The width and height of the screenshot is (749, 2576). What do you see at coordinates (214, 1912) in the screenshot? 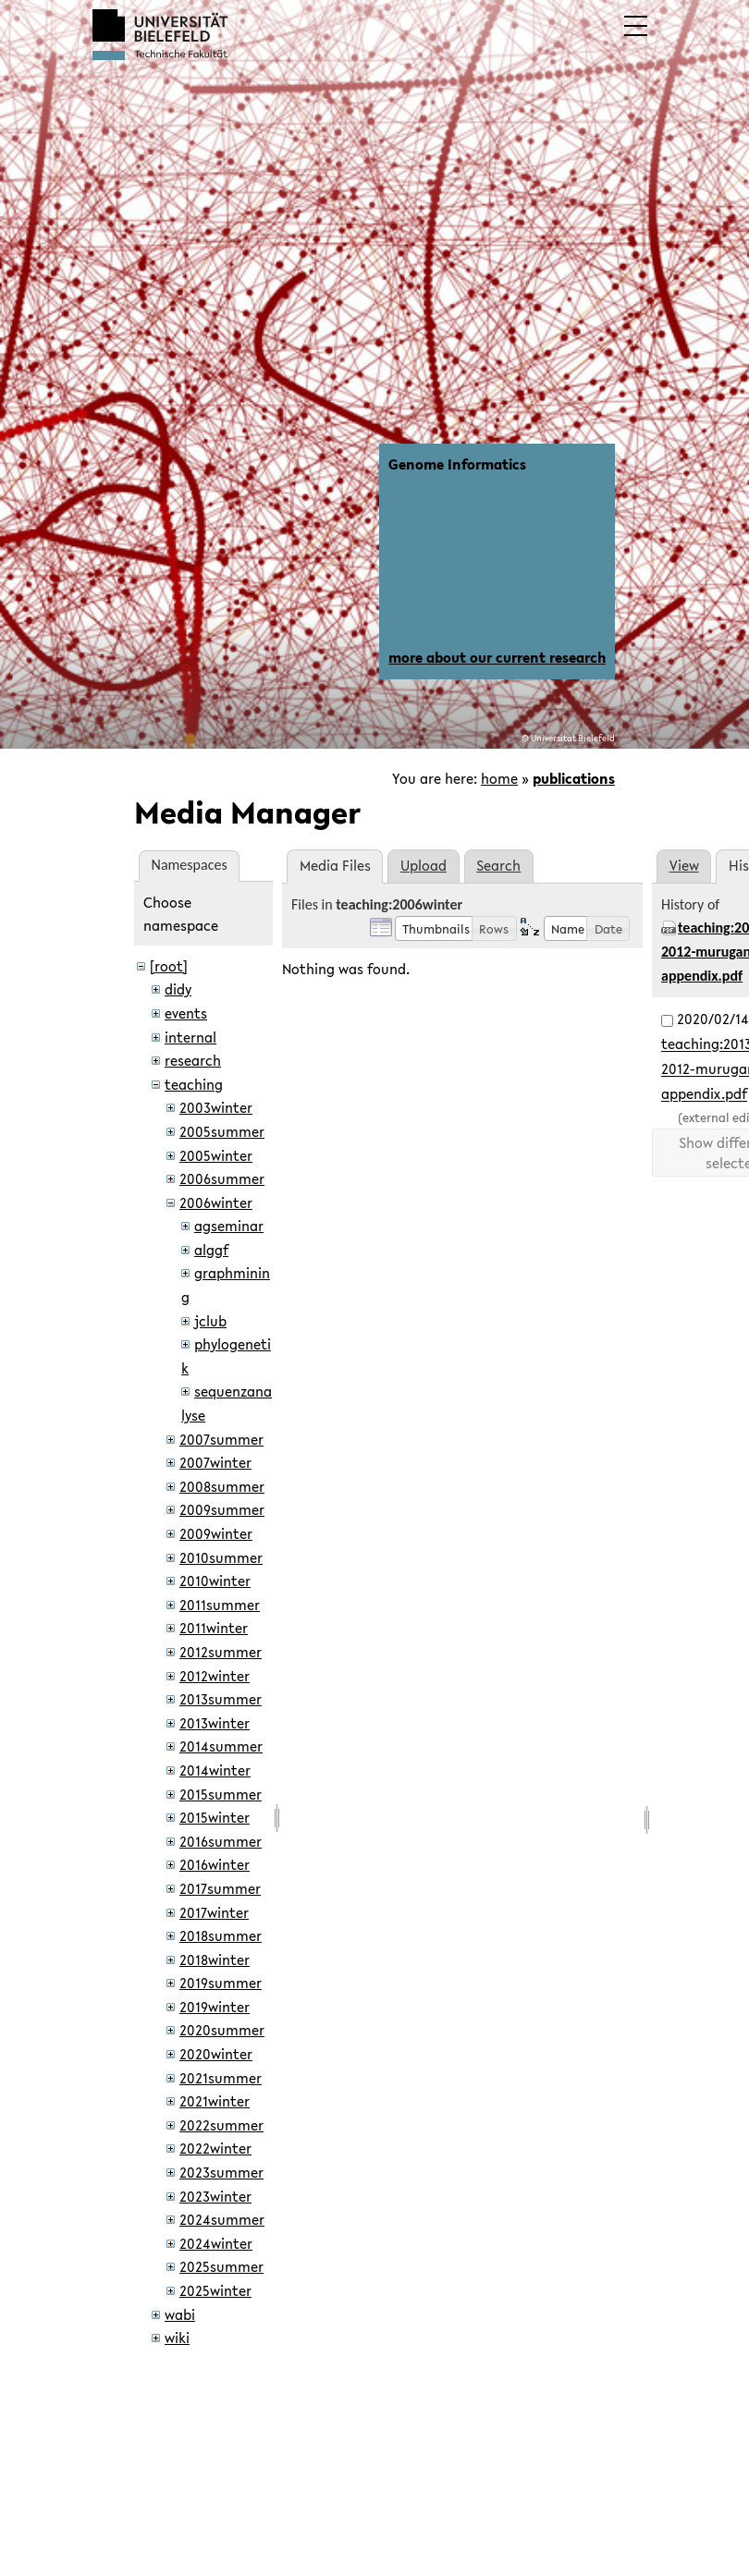
I see `2017winter` at bounding box center [214, 1912].